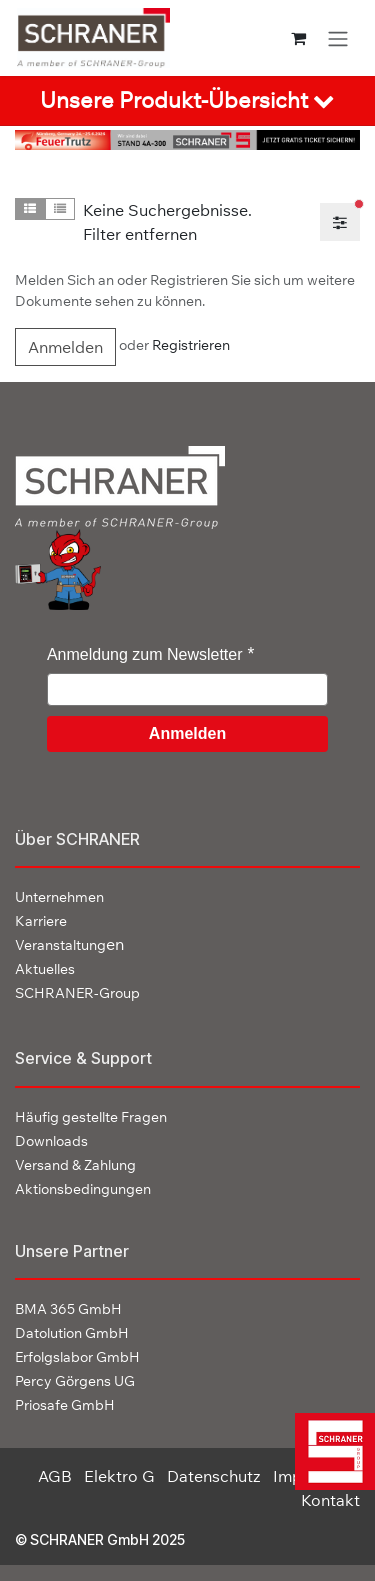  What do you see at coordinates (298, 38) in the screenshot?
I see `[E-Commerce-Warenkorb]` at bounding box center [298, 38].